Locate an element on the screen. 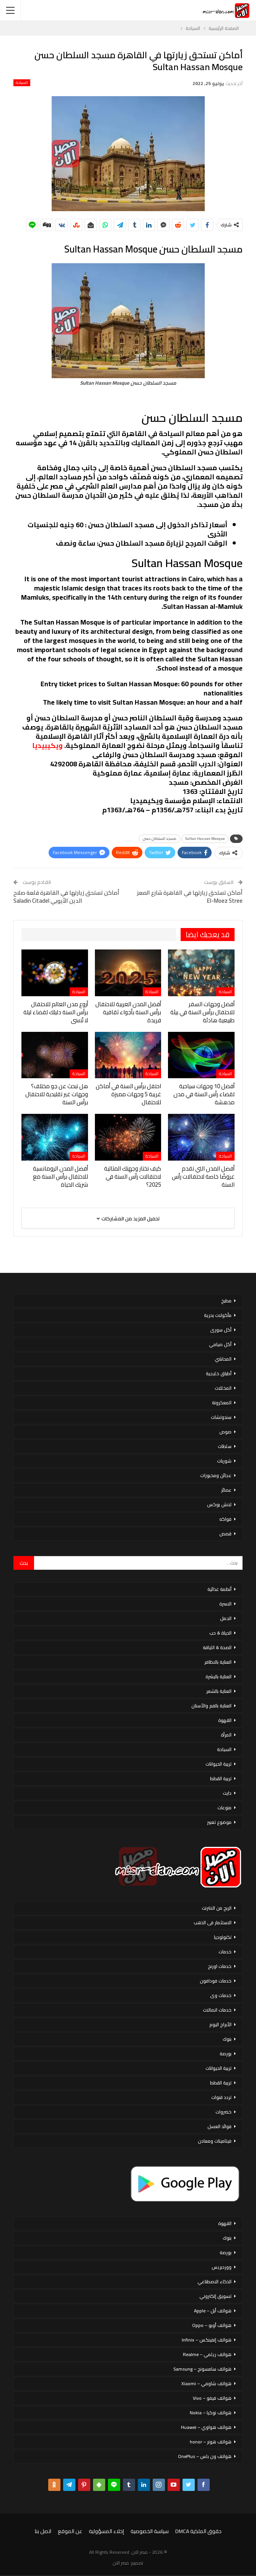 Image resolution: width=256 pixels, height=2576 pixels. عصائر is located at coordinates (226, 1490).